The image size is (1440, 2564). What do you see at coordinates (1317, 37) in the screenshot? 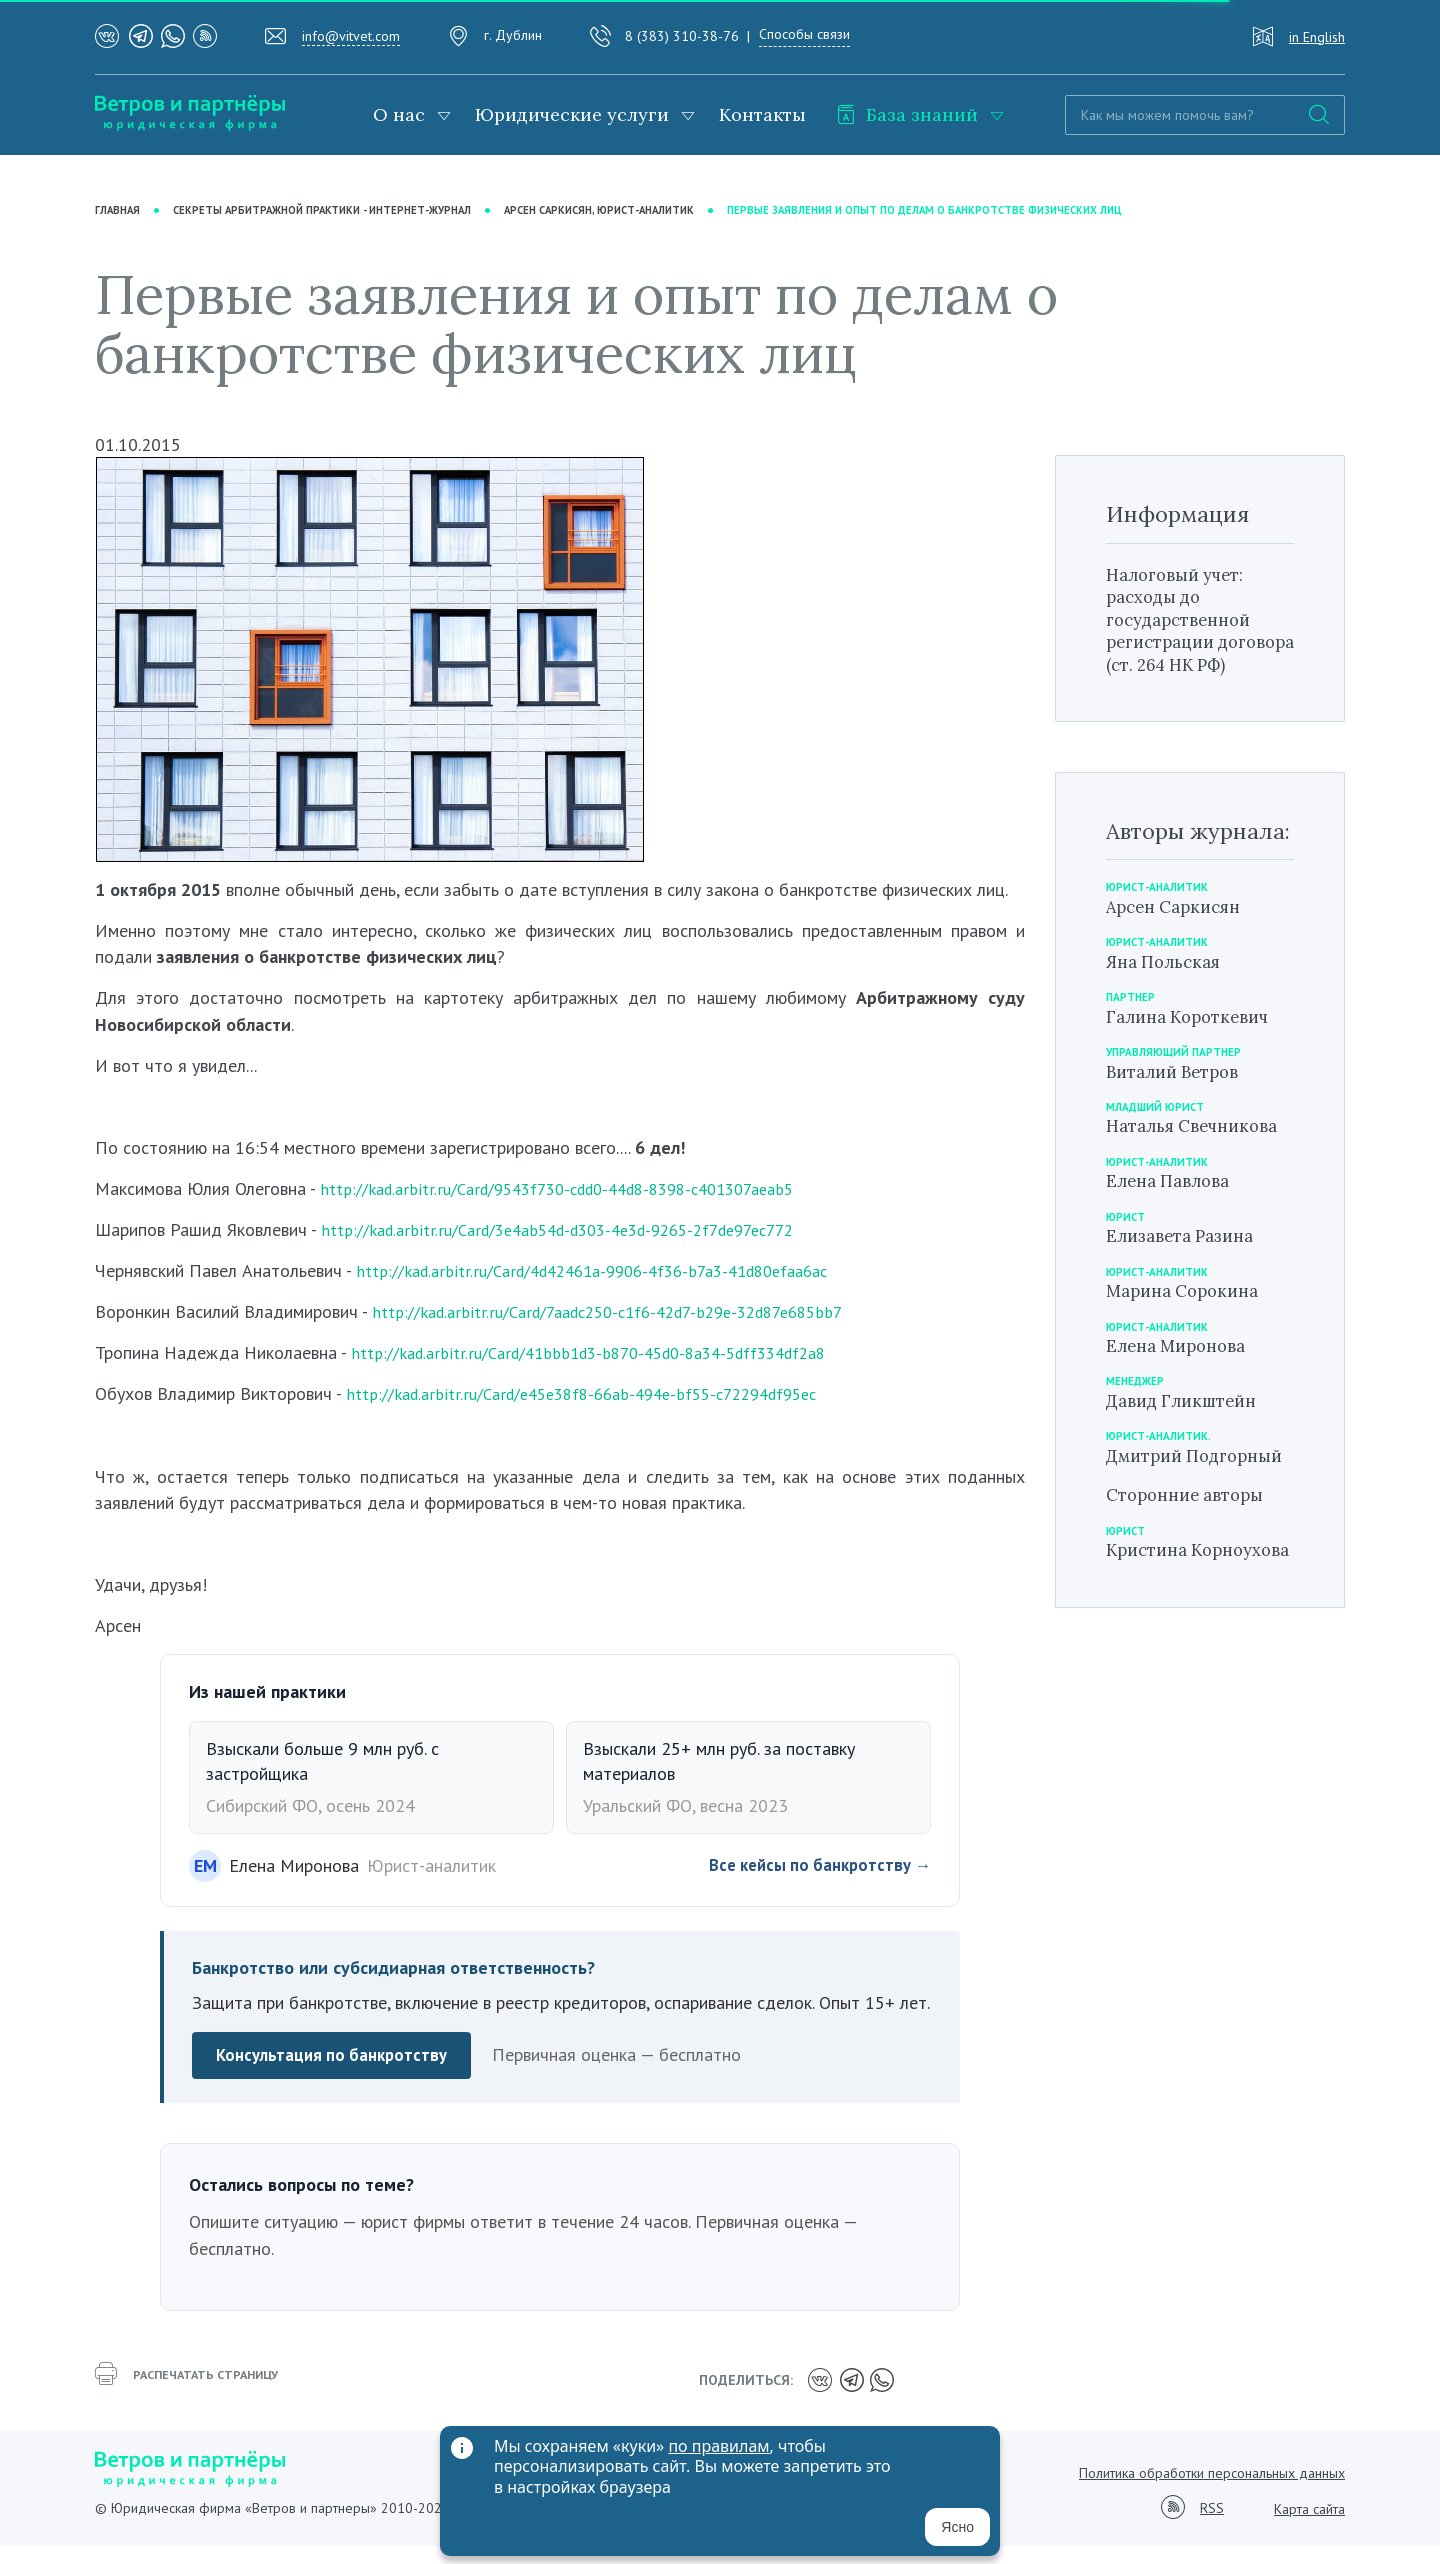
I see `in English` at bounding box center [1317, 37].